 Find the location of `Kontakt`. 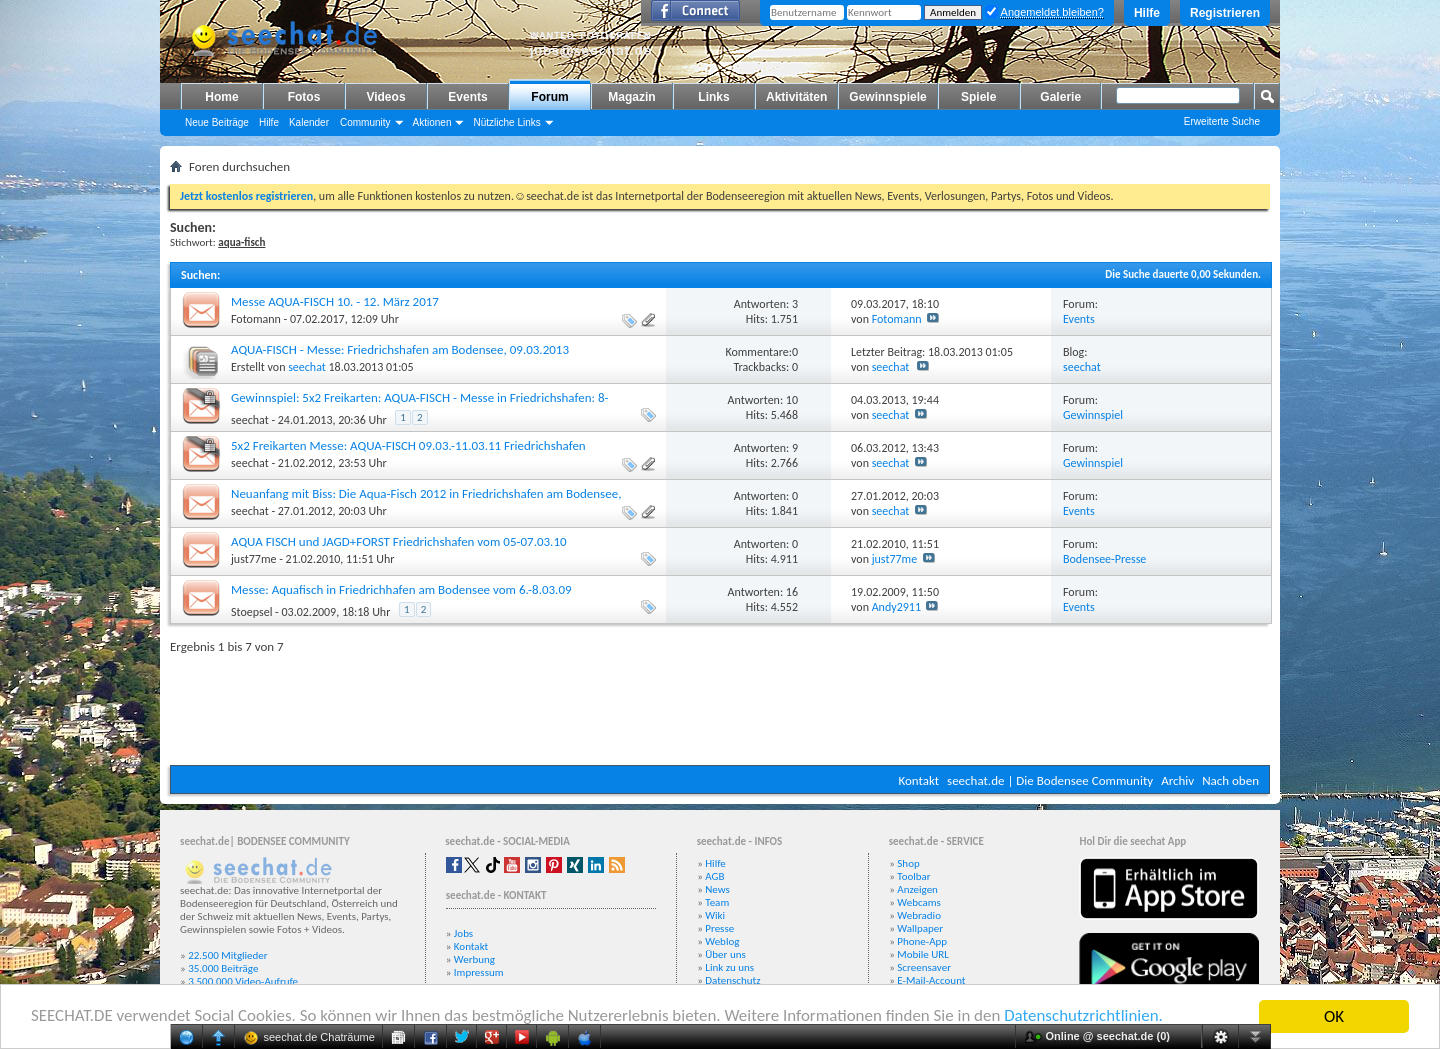

Kontakt is located at coordinates (918, 780).